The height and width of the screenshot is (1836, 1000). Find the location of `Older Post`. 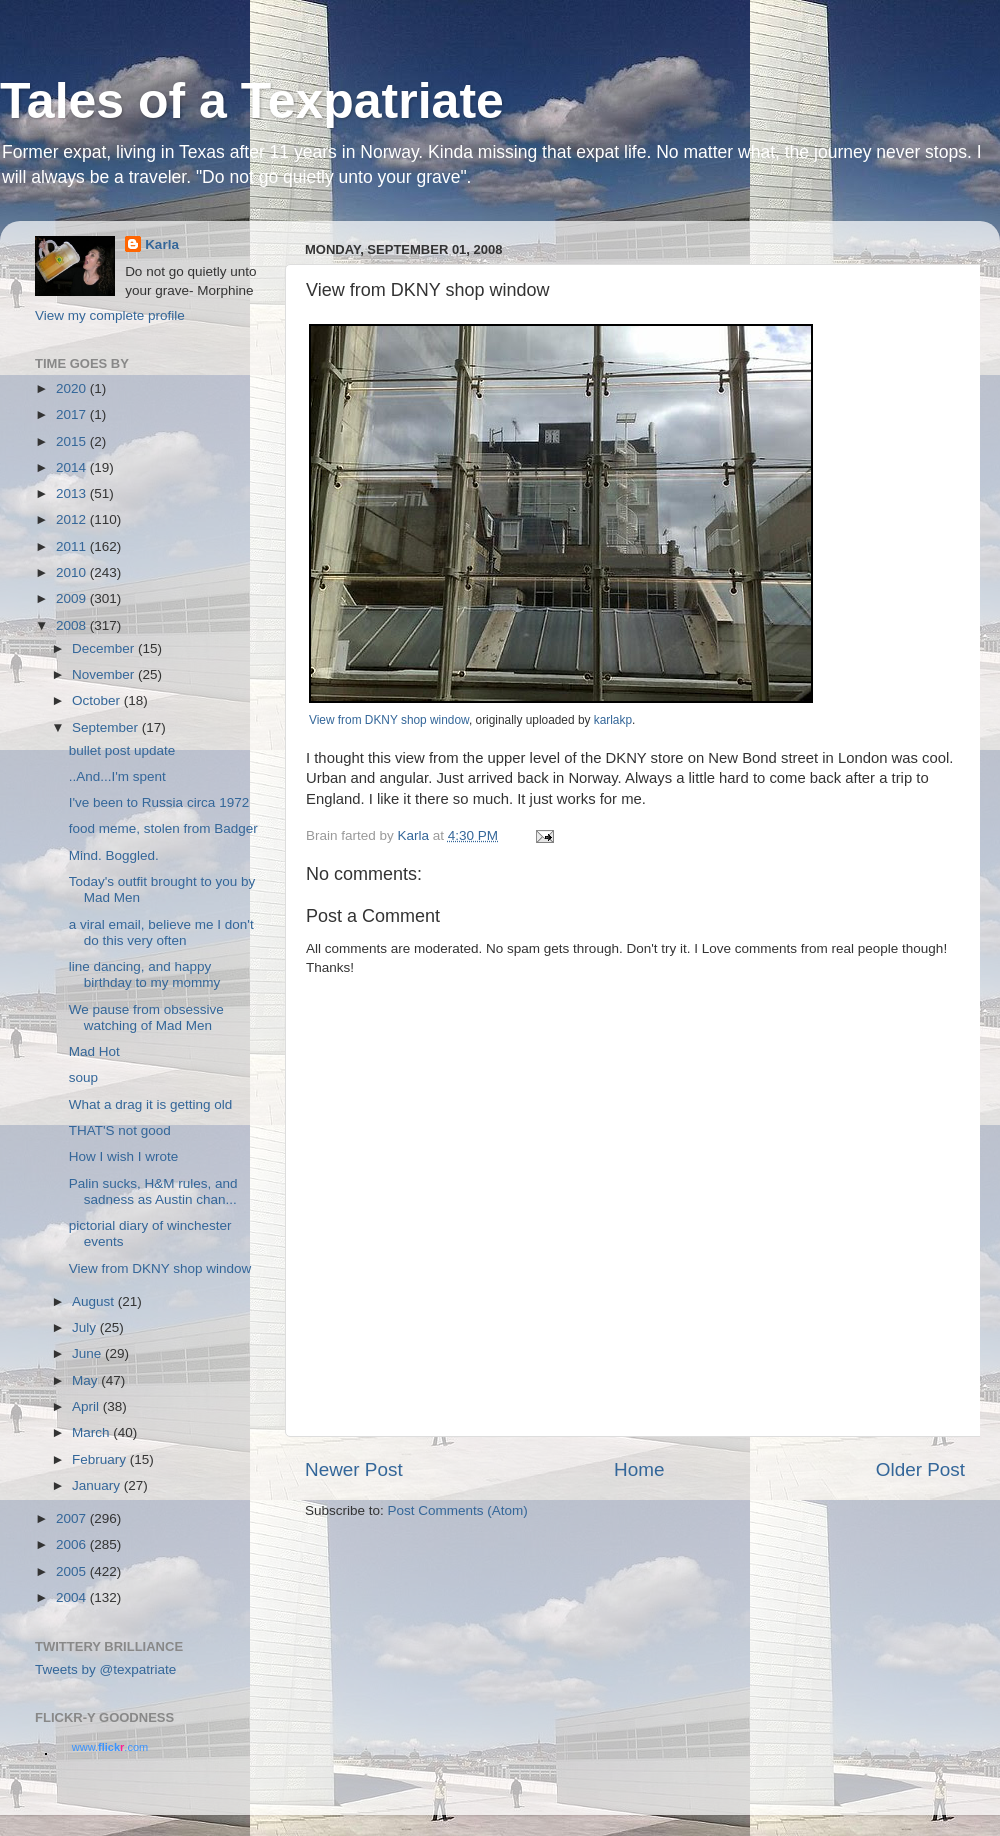

Older Post is located at coordinates (920, 1469).